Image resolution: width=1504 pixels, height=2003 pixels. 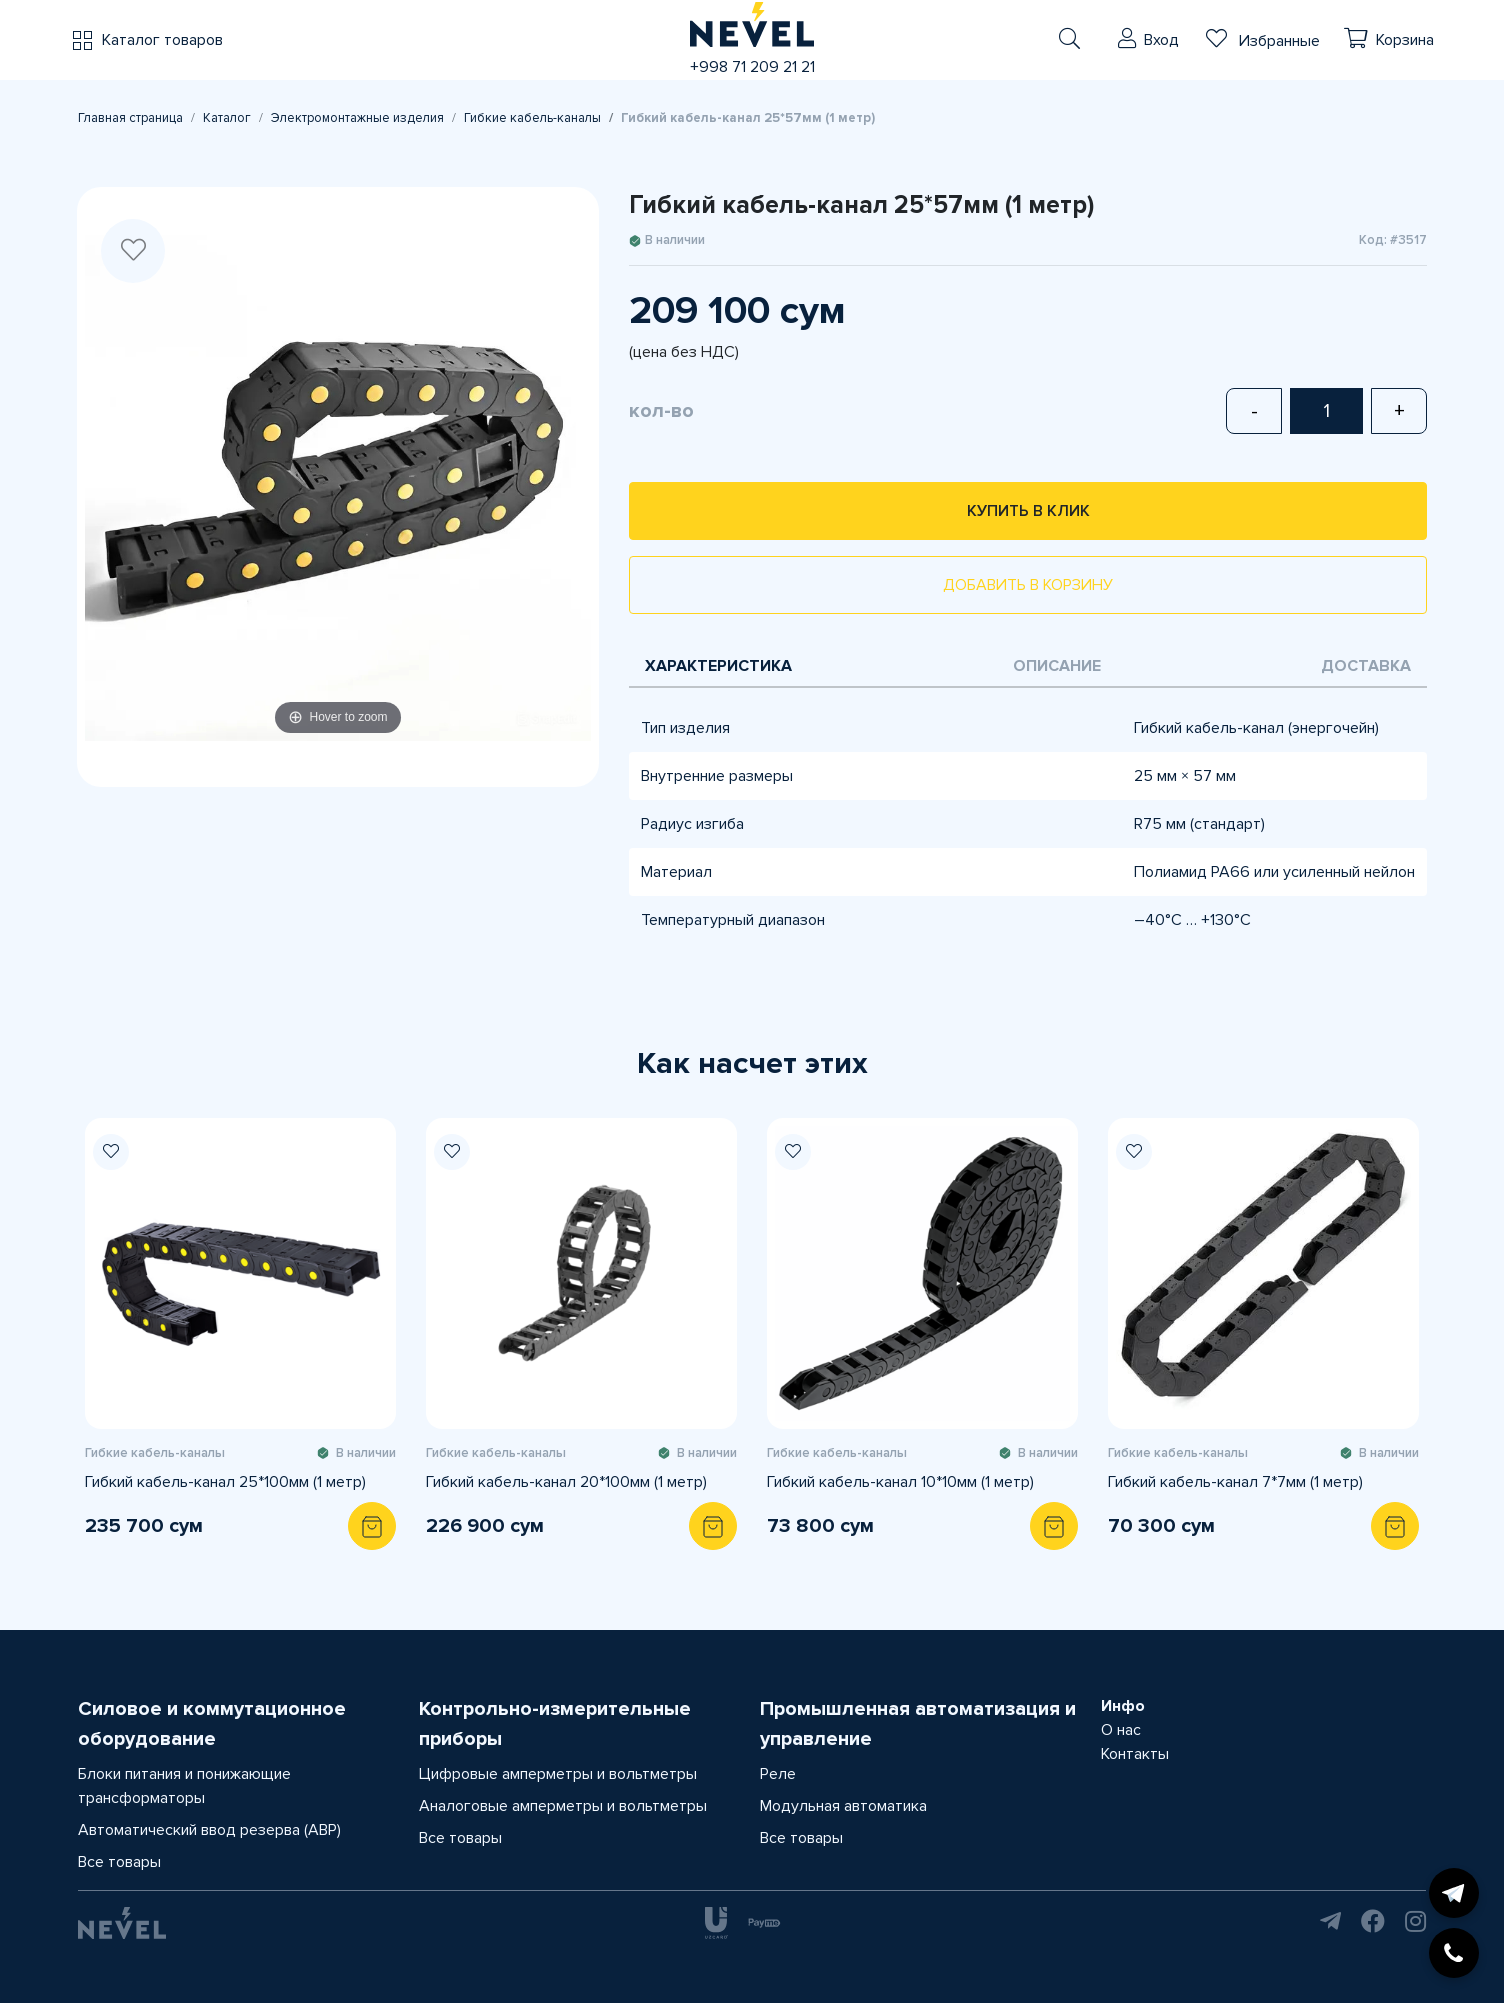 What do you see at coordinates (1161, 40) in the screenshot?
I see `Вход` at bounding box center [1161, 40].